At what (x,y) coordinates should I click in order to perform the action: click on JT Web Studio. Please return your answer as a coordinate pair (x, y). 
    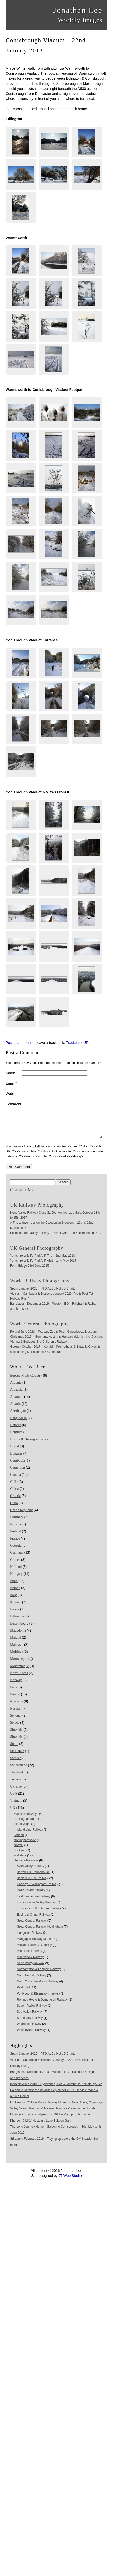
    Looking at the image, I should click on (70, 2182).